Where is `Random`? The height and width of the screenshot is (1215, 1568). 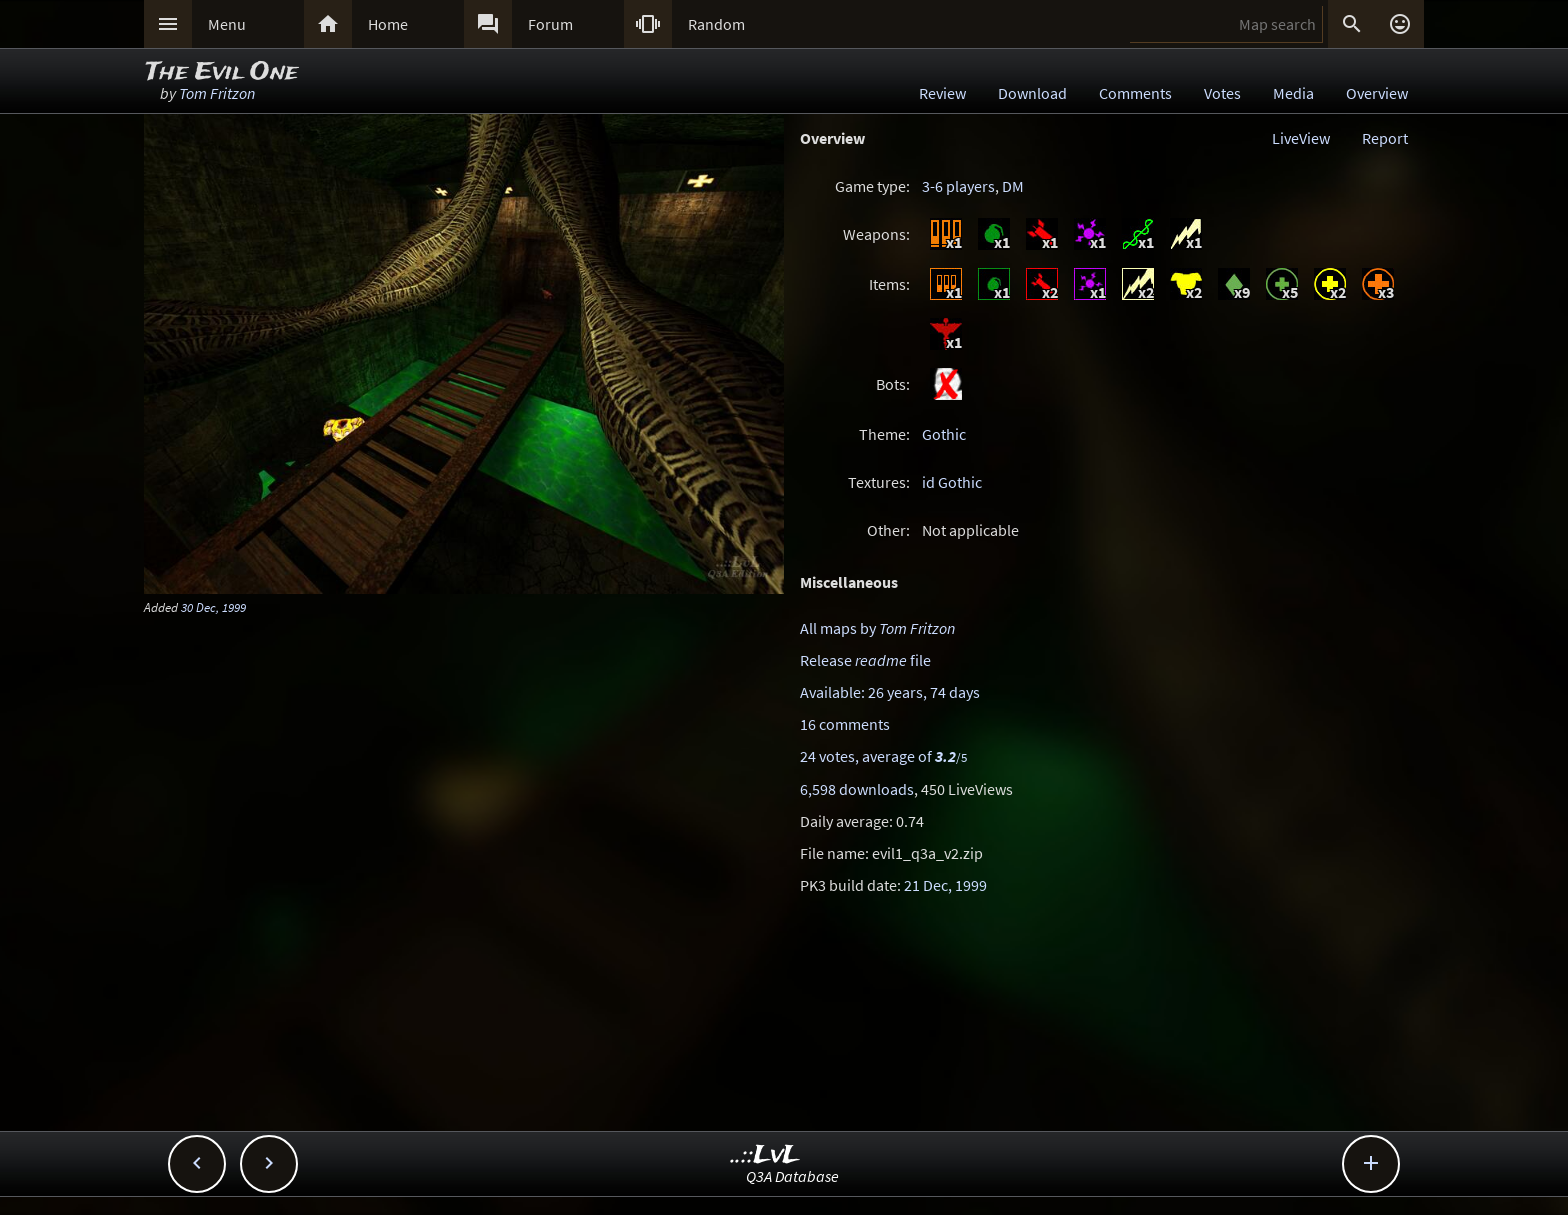 Random is located at coordinates (716, 24).